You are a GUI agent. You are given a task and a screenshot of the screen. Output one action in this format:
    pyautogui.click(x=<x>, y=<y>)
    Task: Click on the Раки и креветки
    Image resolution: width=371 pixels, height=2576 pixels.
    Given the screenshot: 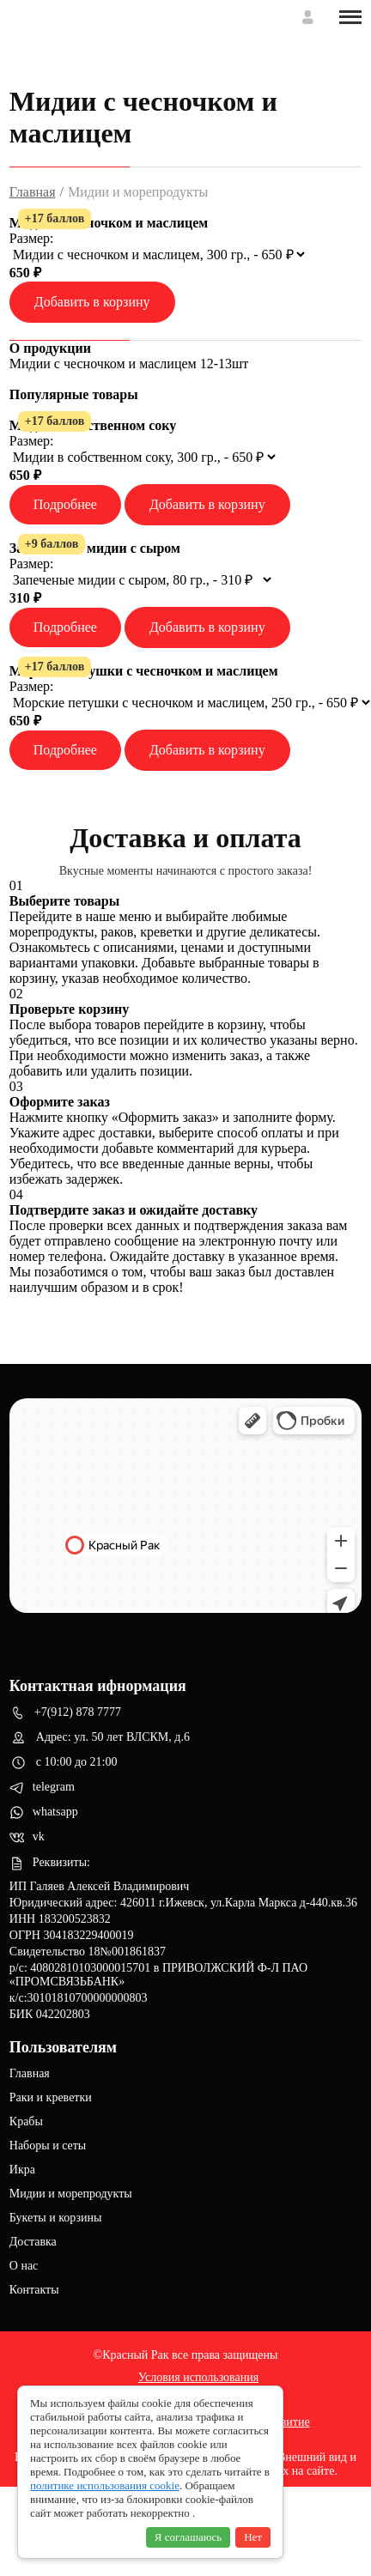 What is the action you would take?
    pyautogui.click(x=50, y=2097)
    